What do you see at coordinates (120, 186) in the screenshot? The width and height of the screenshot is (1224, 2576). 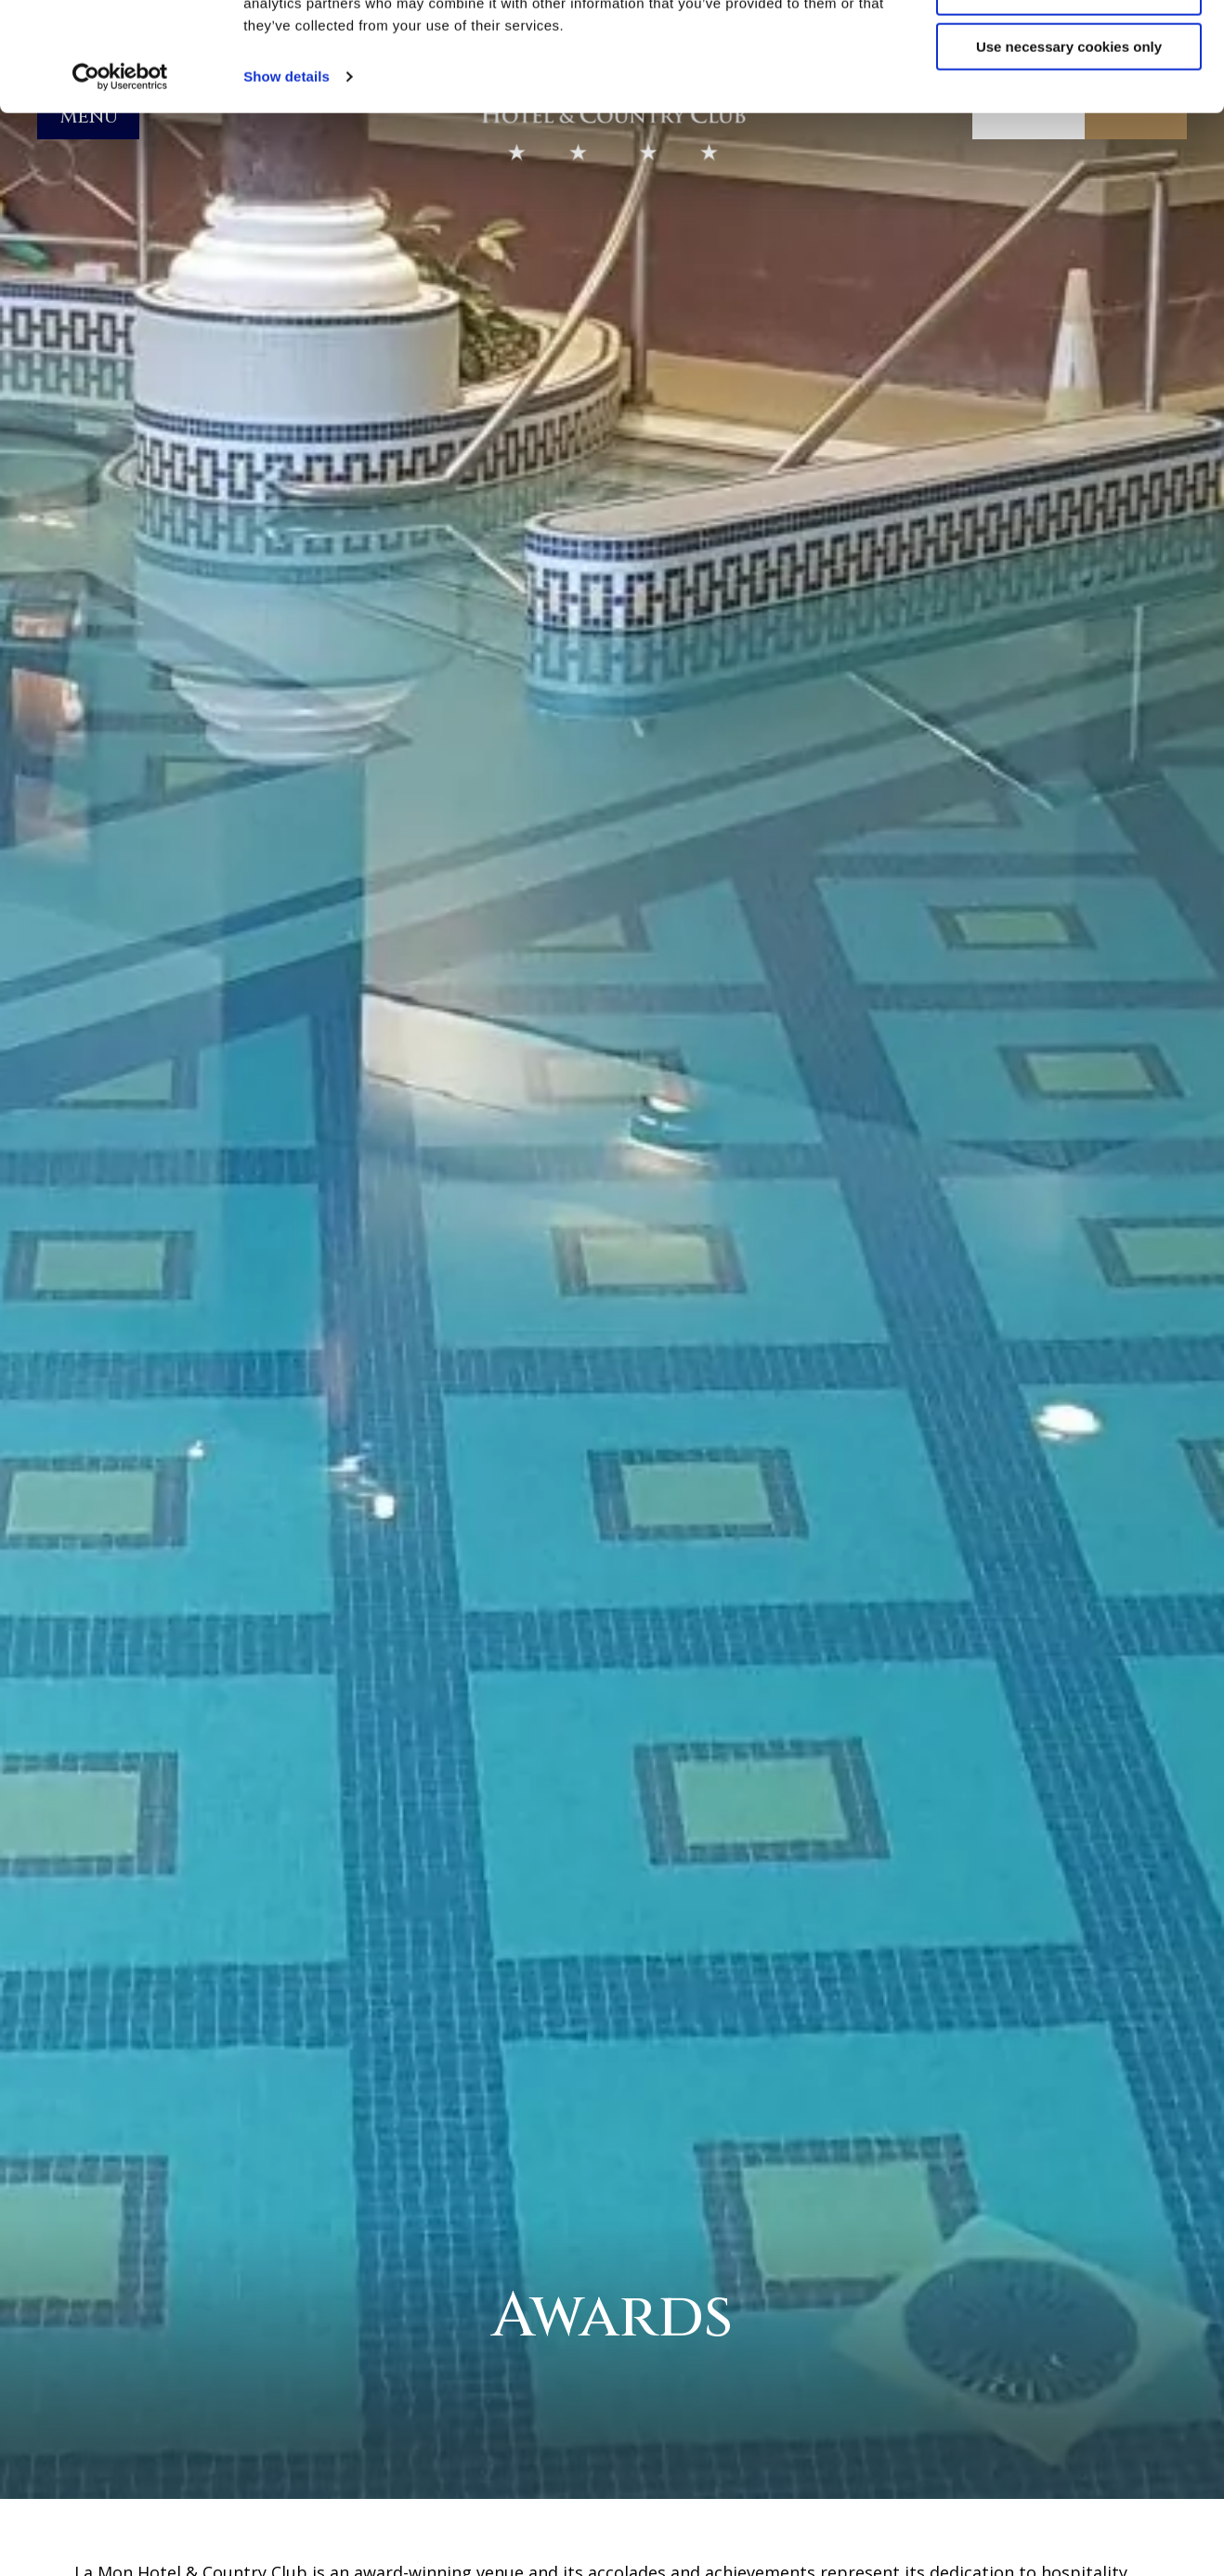 I see `[Cookiebot by Usercentrics - opens in a new window]` at bounding box center [120, 186].